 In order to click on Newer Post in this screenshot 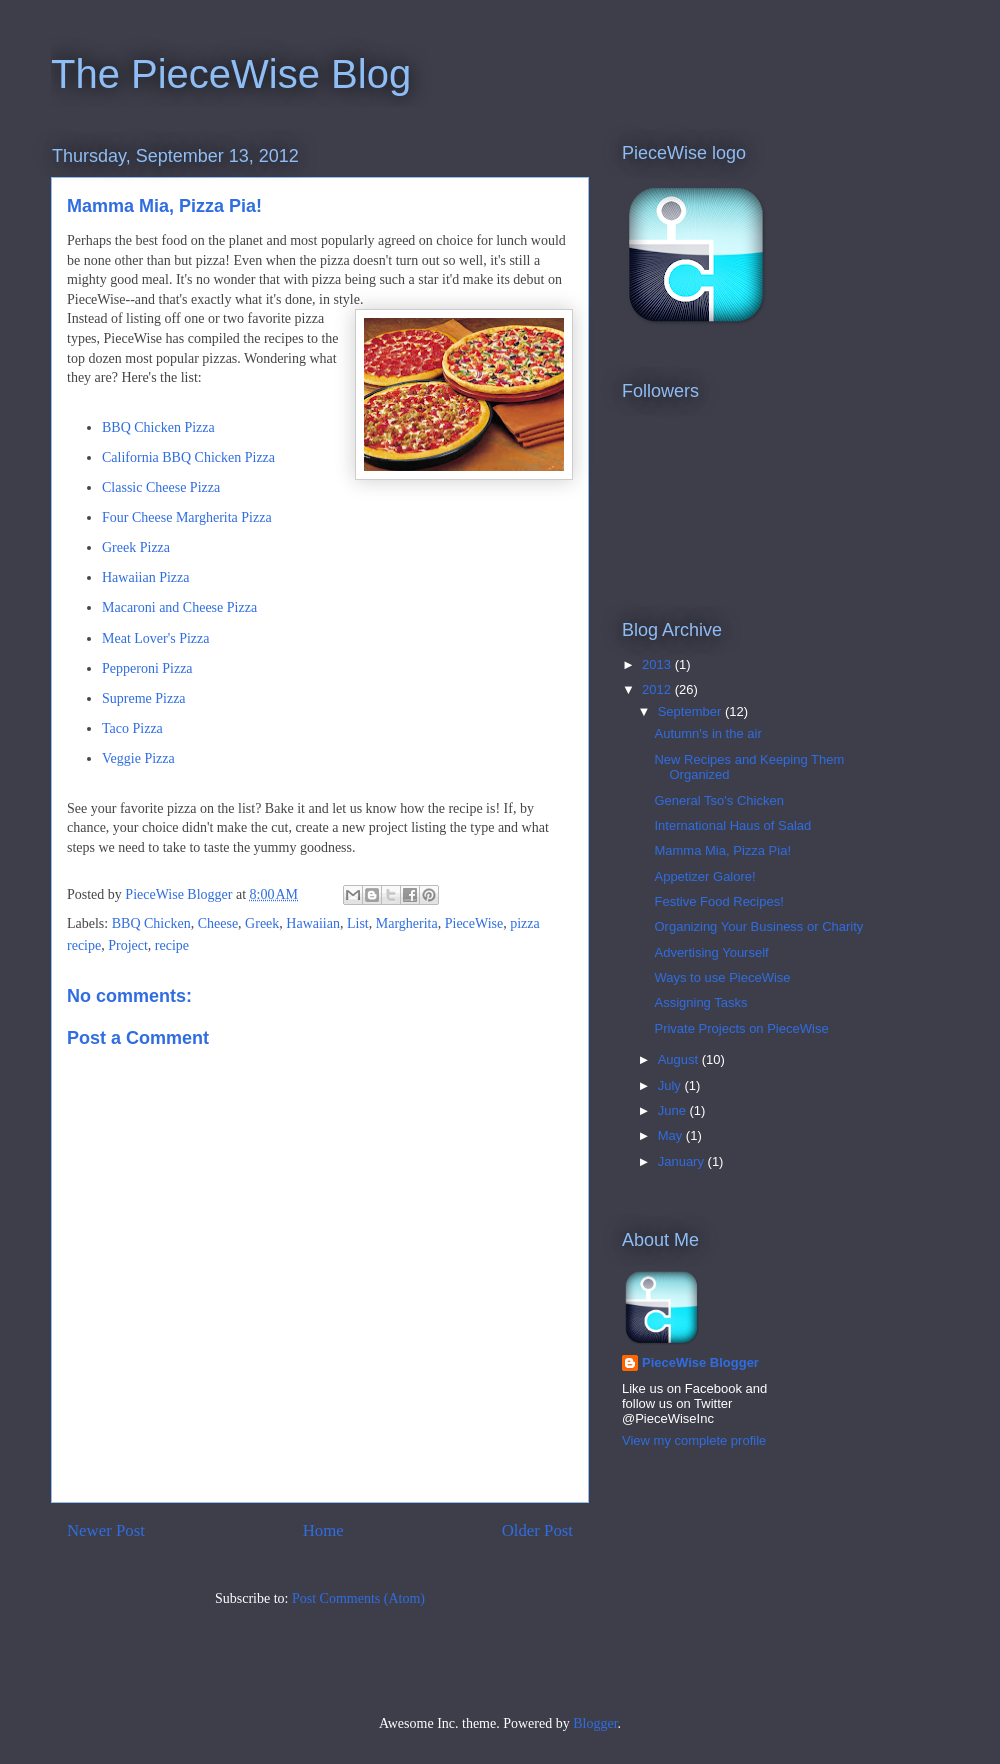, I will do `click(106, 1530)`.